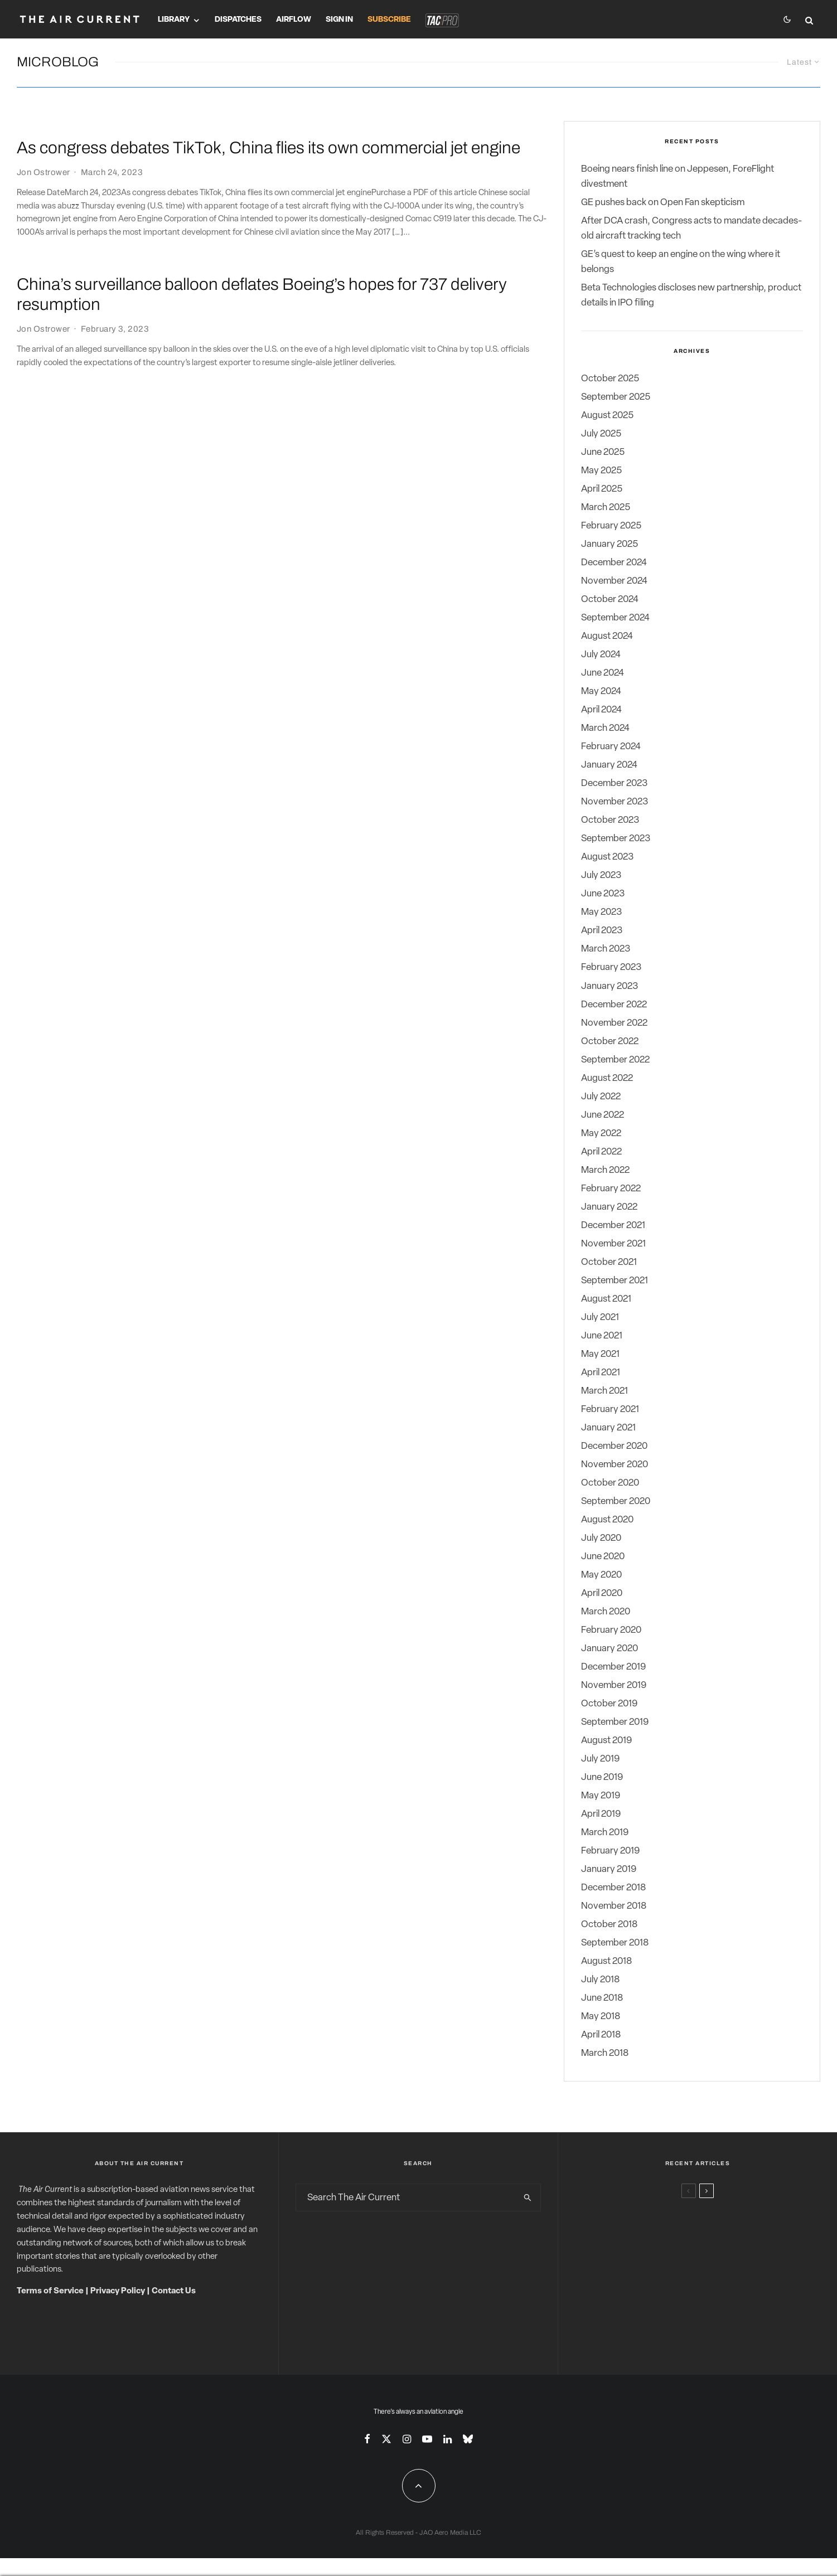 This screenshot has width=837, height=2576. Describe the element at coordinates (601, 1336) in the screenshot. I see `June 2021` at that location.